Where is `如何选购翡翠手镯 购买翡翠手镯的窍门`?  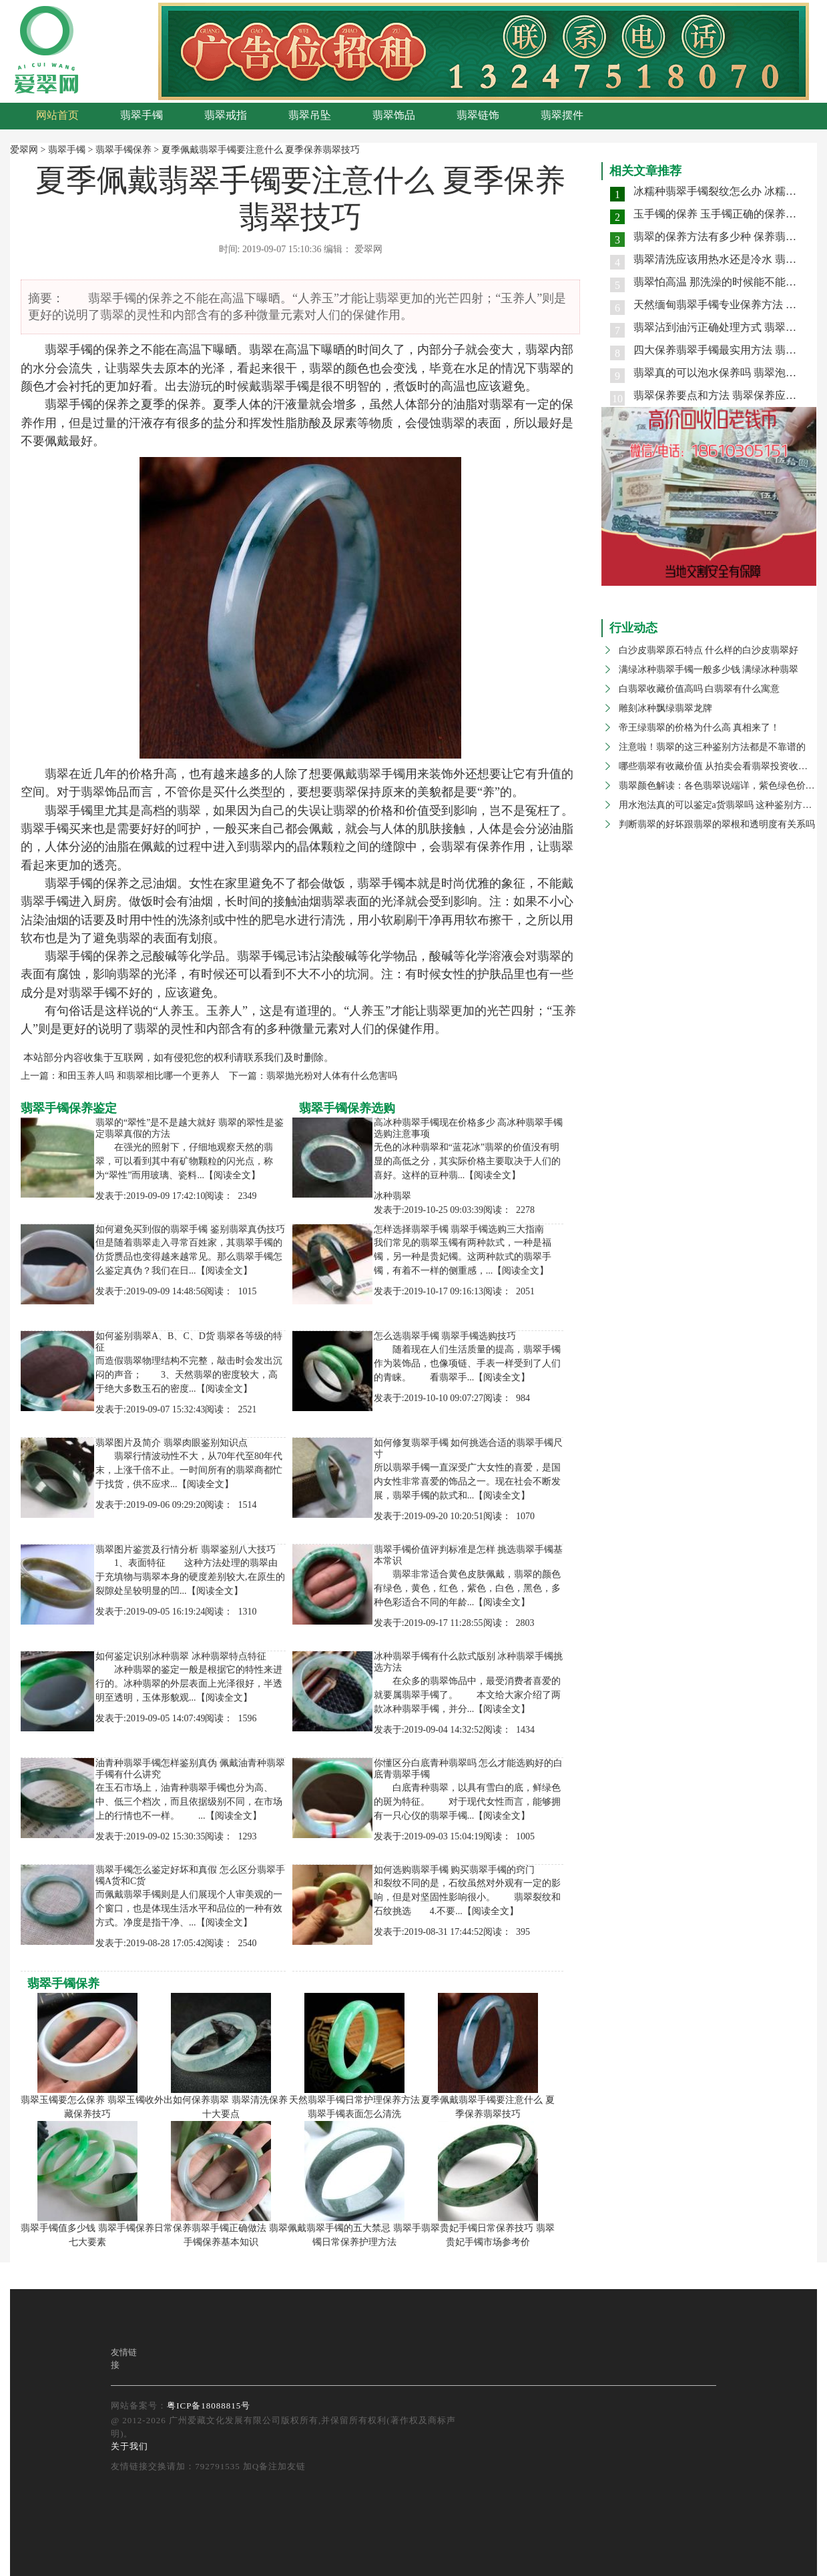
如何选购翡翠手镯 购买翡翠手镯的窍门 is located at coordinates (454, 1870).